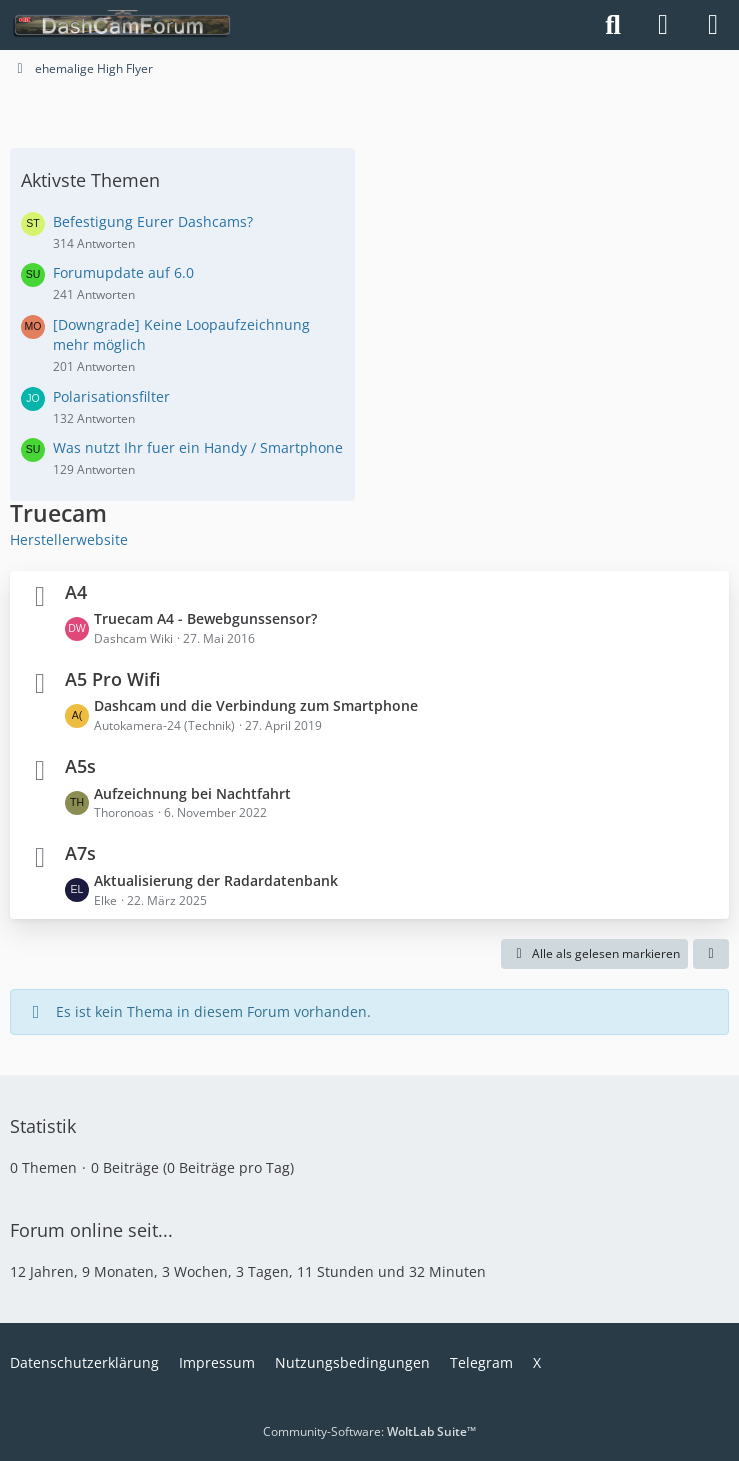 The height and width of the screenshot is (1461, 739). I want to click on Dashcam und die Verbindung zum Smartphone, so click(256, 705).